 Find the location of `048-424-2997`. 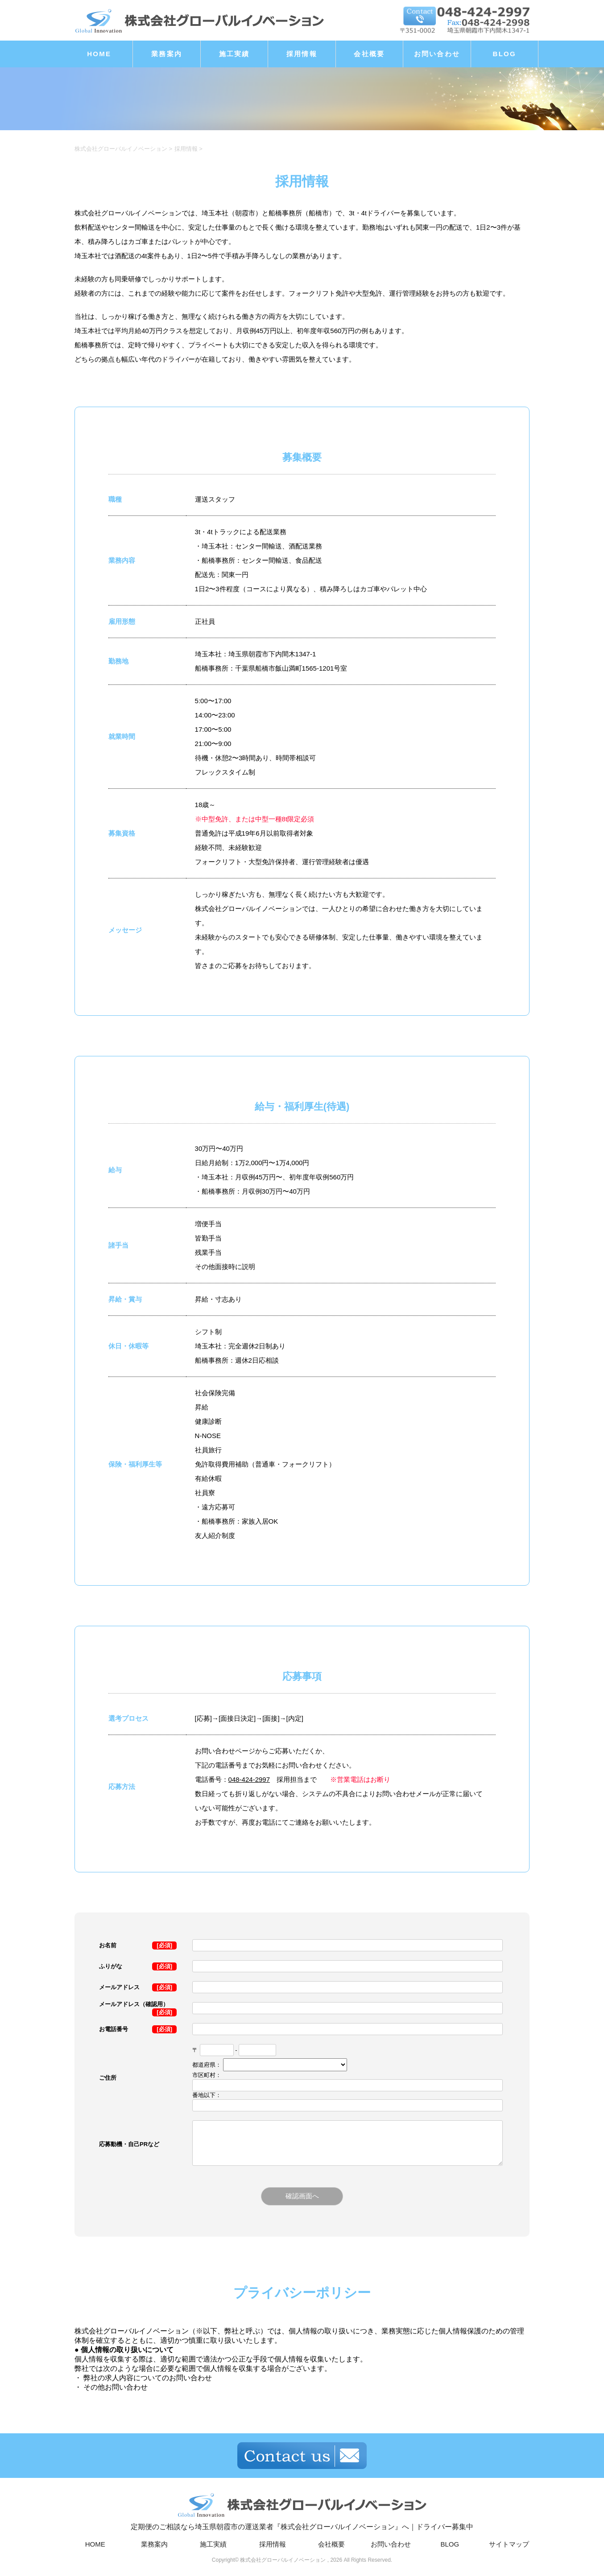

048-424-2997 is located at coordinates (249, 1779).